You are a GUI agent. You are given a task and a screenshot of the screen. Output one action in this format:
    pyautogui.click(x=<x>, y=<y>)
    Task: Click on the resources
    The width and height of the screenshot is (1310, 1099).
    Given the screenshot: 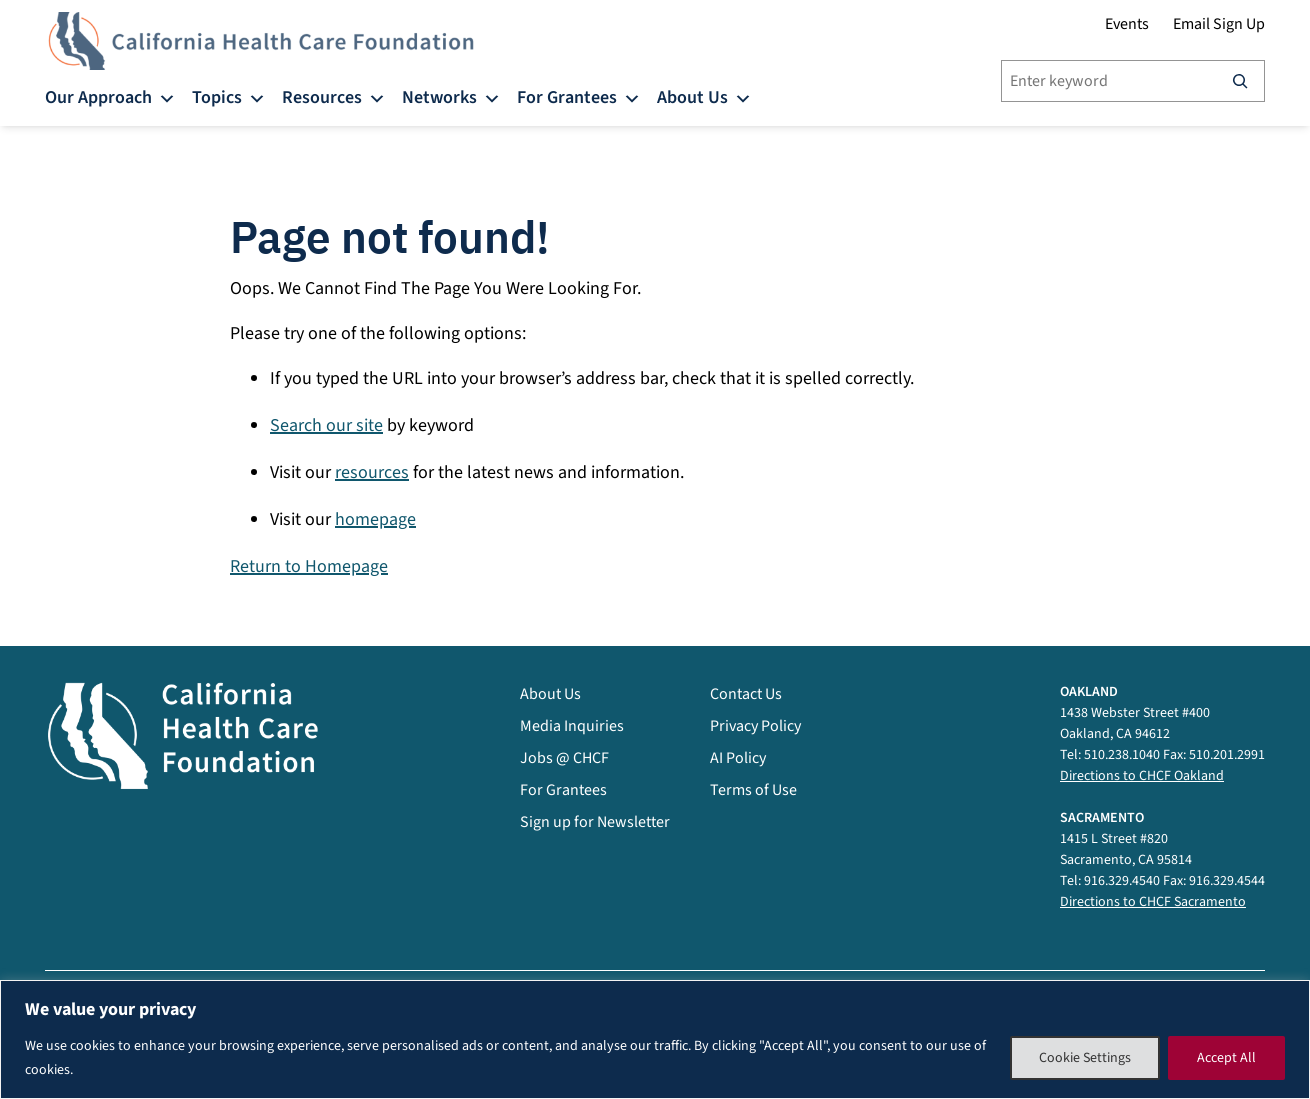 What is the action you would take?
    pyautogui.click(x=372, y=472)
    